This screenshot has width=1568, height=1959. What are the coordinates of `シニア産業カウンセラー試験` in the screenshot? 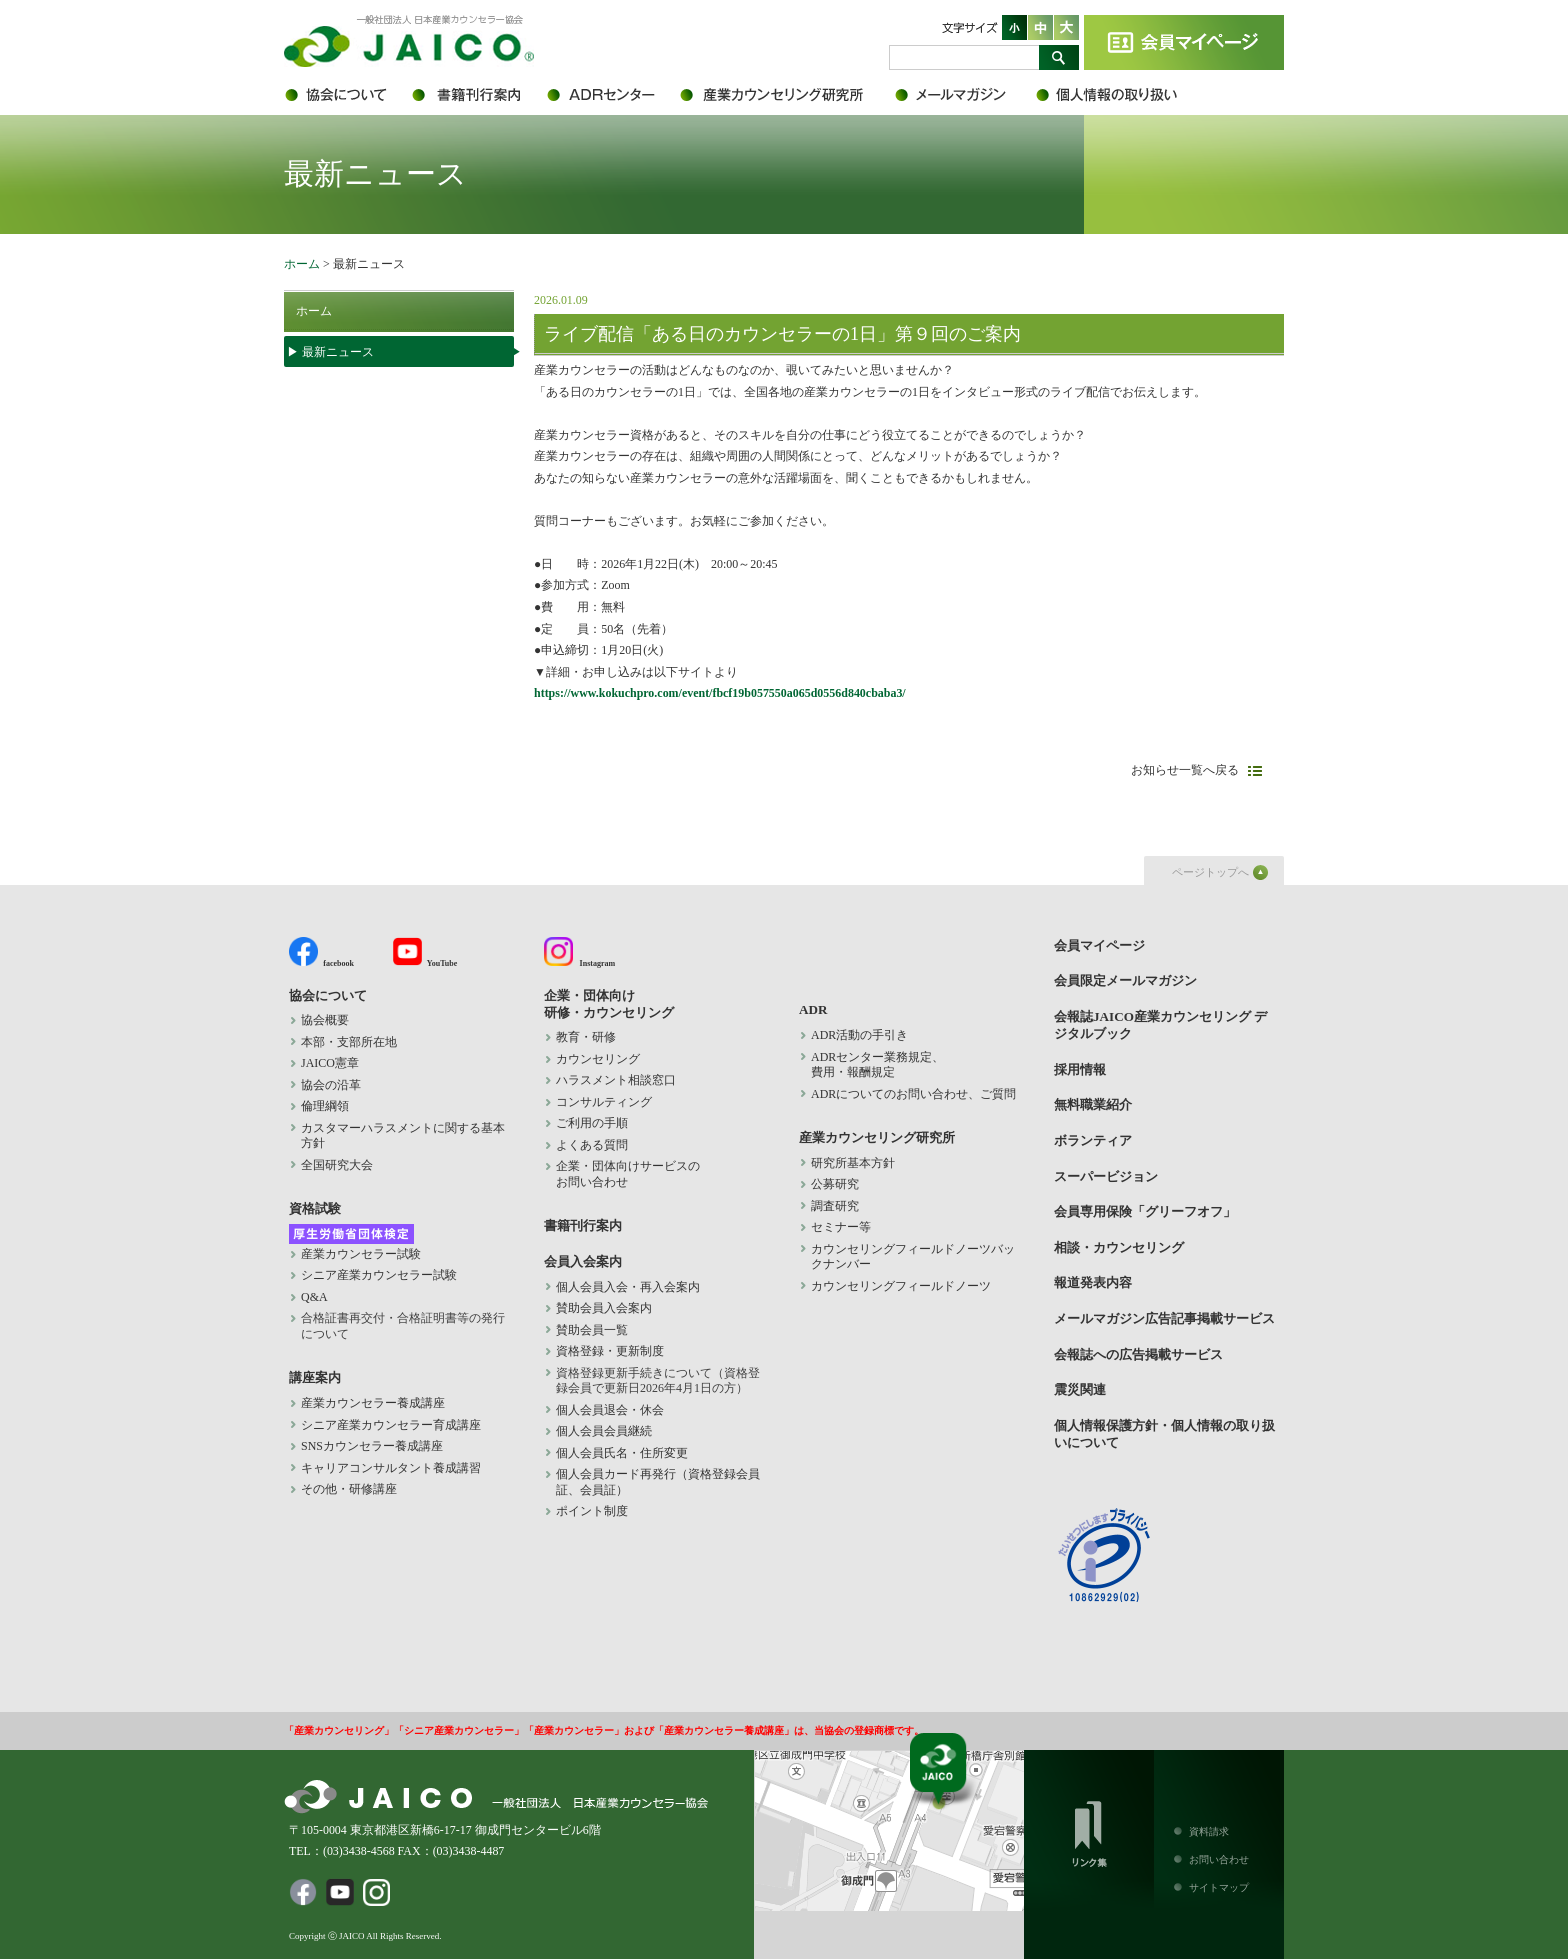 It's located at (379, 1275).